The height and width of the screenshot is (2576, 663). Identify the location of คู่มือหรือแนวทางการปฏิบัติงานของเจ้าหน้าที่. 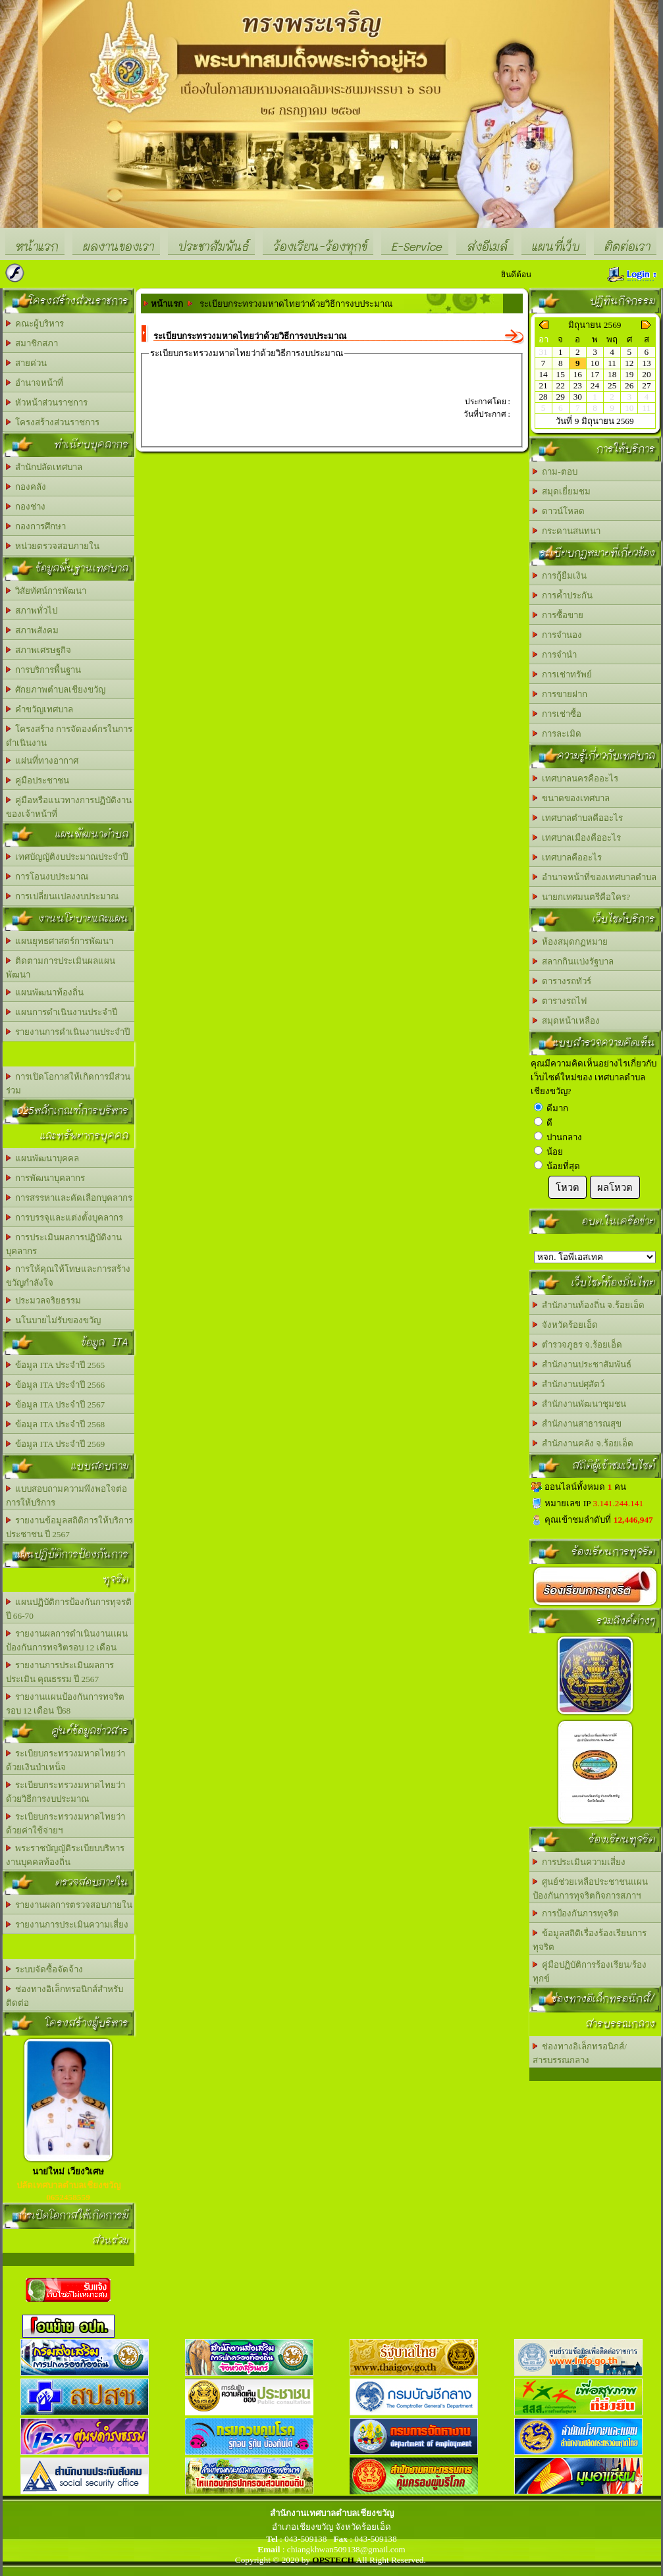
(69, 807).